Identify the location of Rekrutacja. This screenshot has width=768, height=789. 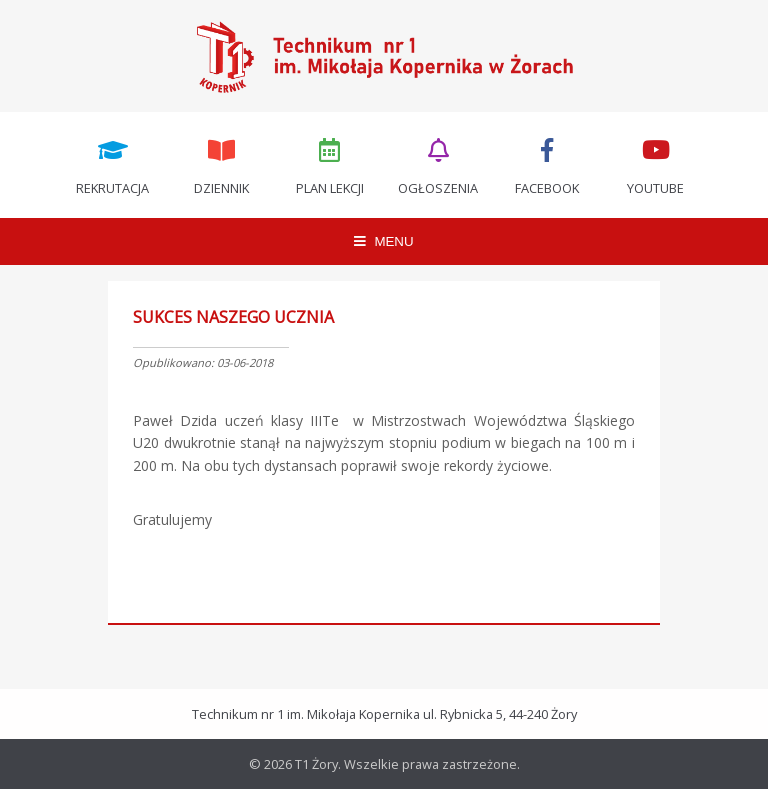
(113, 165).